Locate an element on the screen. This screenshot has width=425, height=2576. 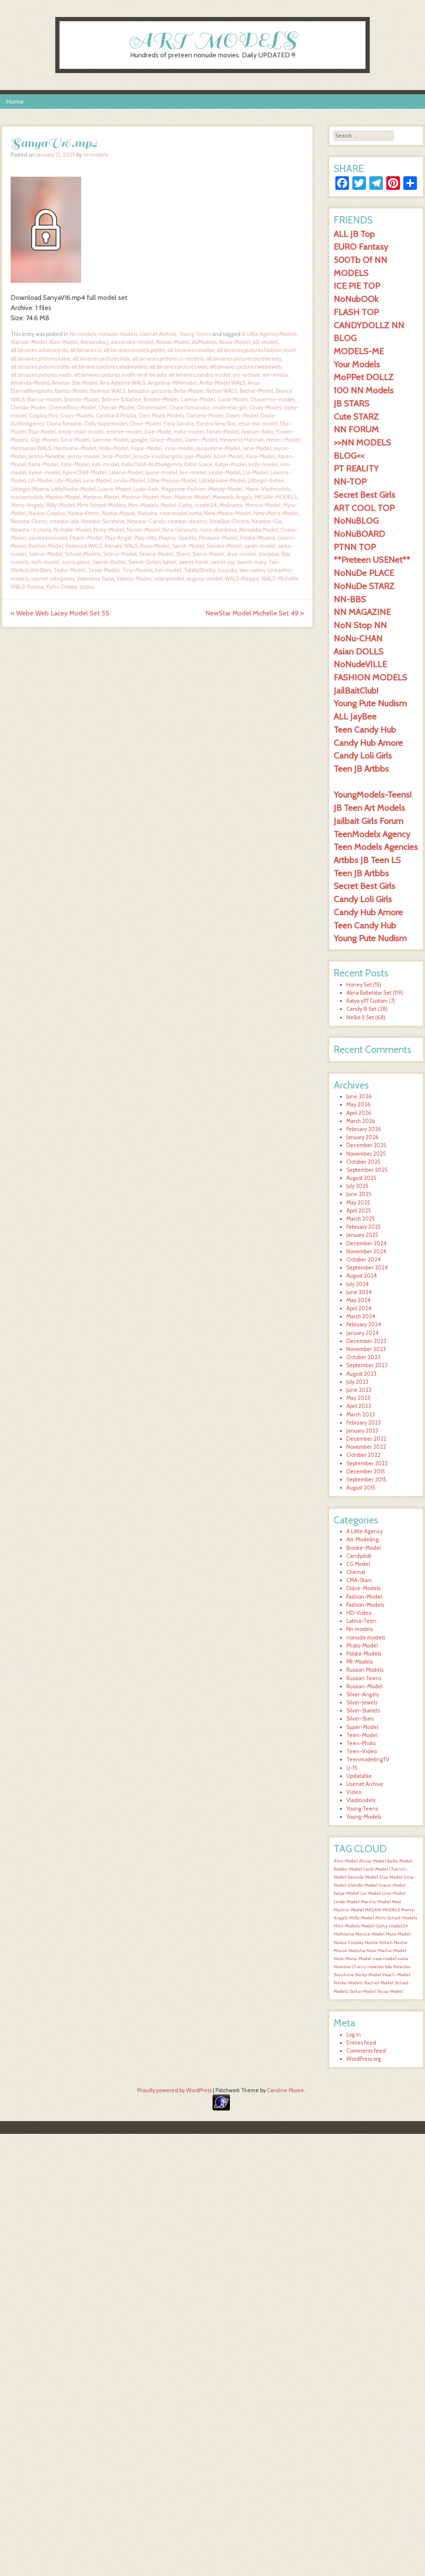
March 2023 is located at coordinates (360, 1414).